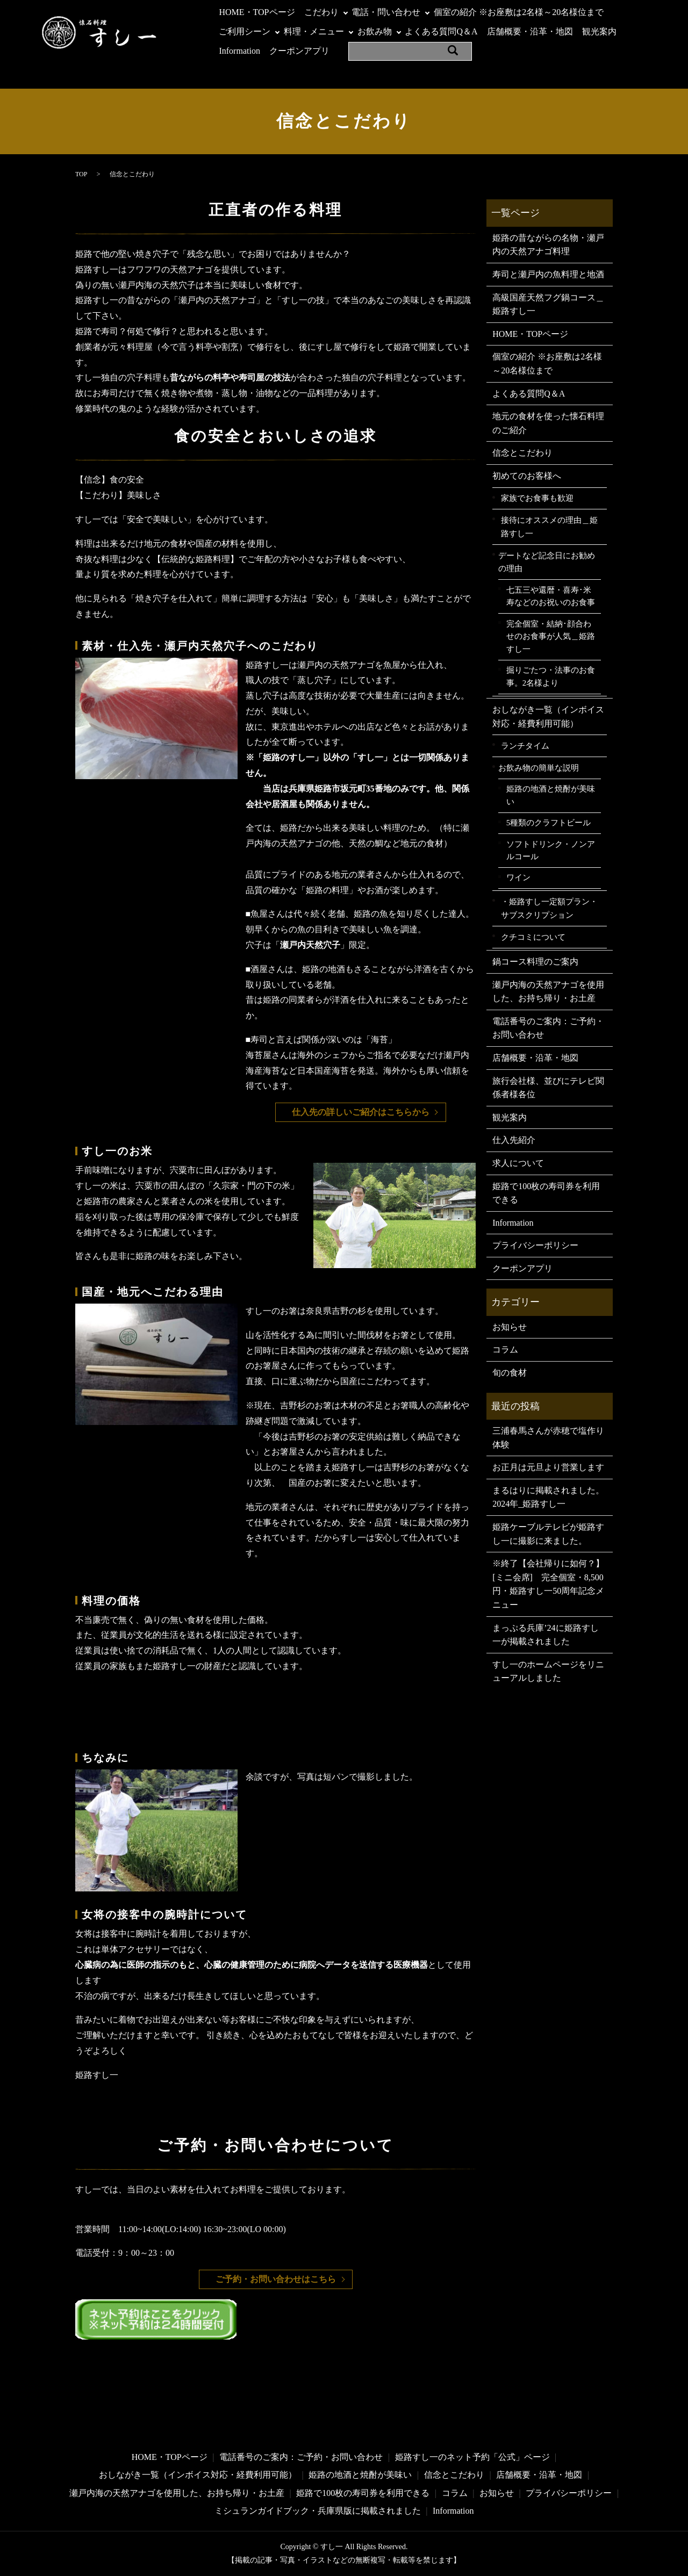 The width and height of the screenshot is (688, 2576). Describe the element at coordinates (518, 1163) in the screenshot. I see `求人について` at that location.